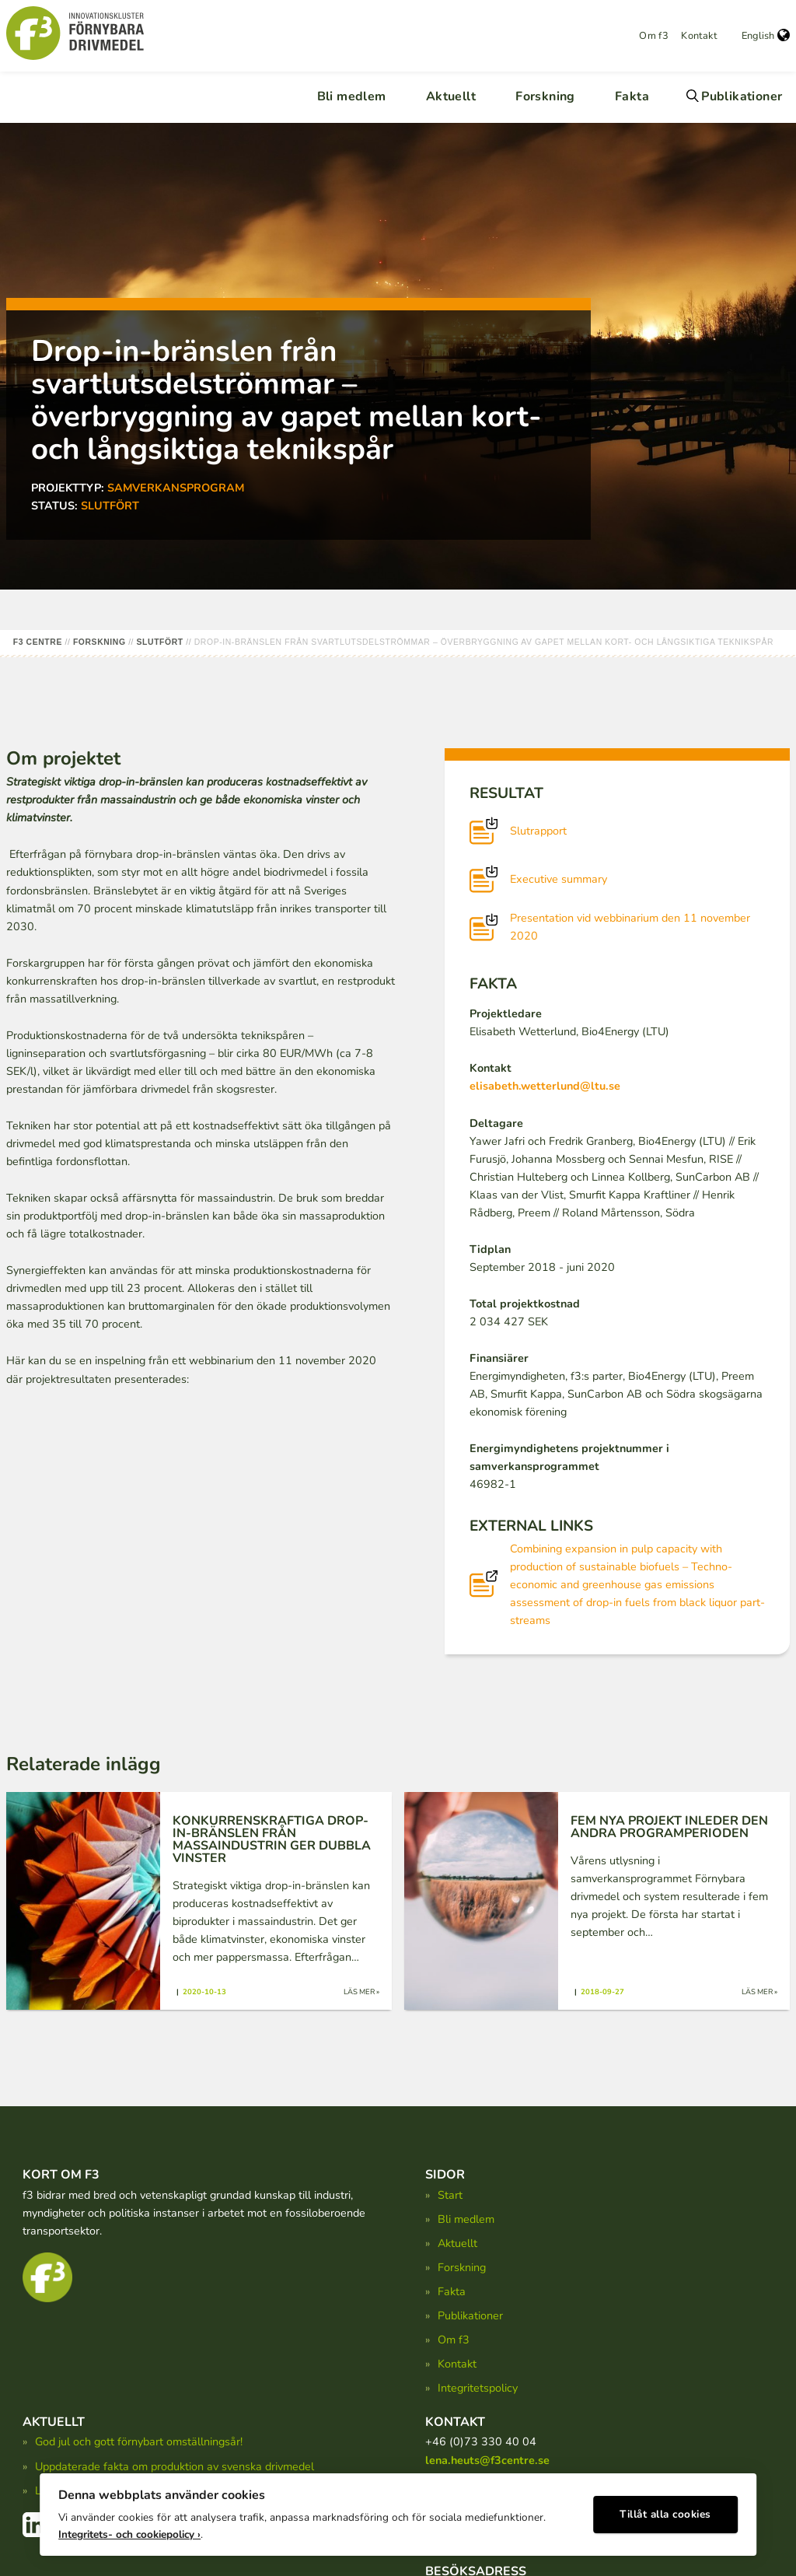 The height and width of the screenshot is (2576, 796). What do you see at coordinates (699, 36) in the screenshot?
I see `Kontakt` at bounding box center [699, 36].